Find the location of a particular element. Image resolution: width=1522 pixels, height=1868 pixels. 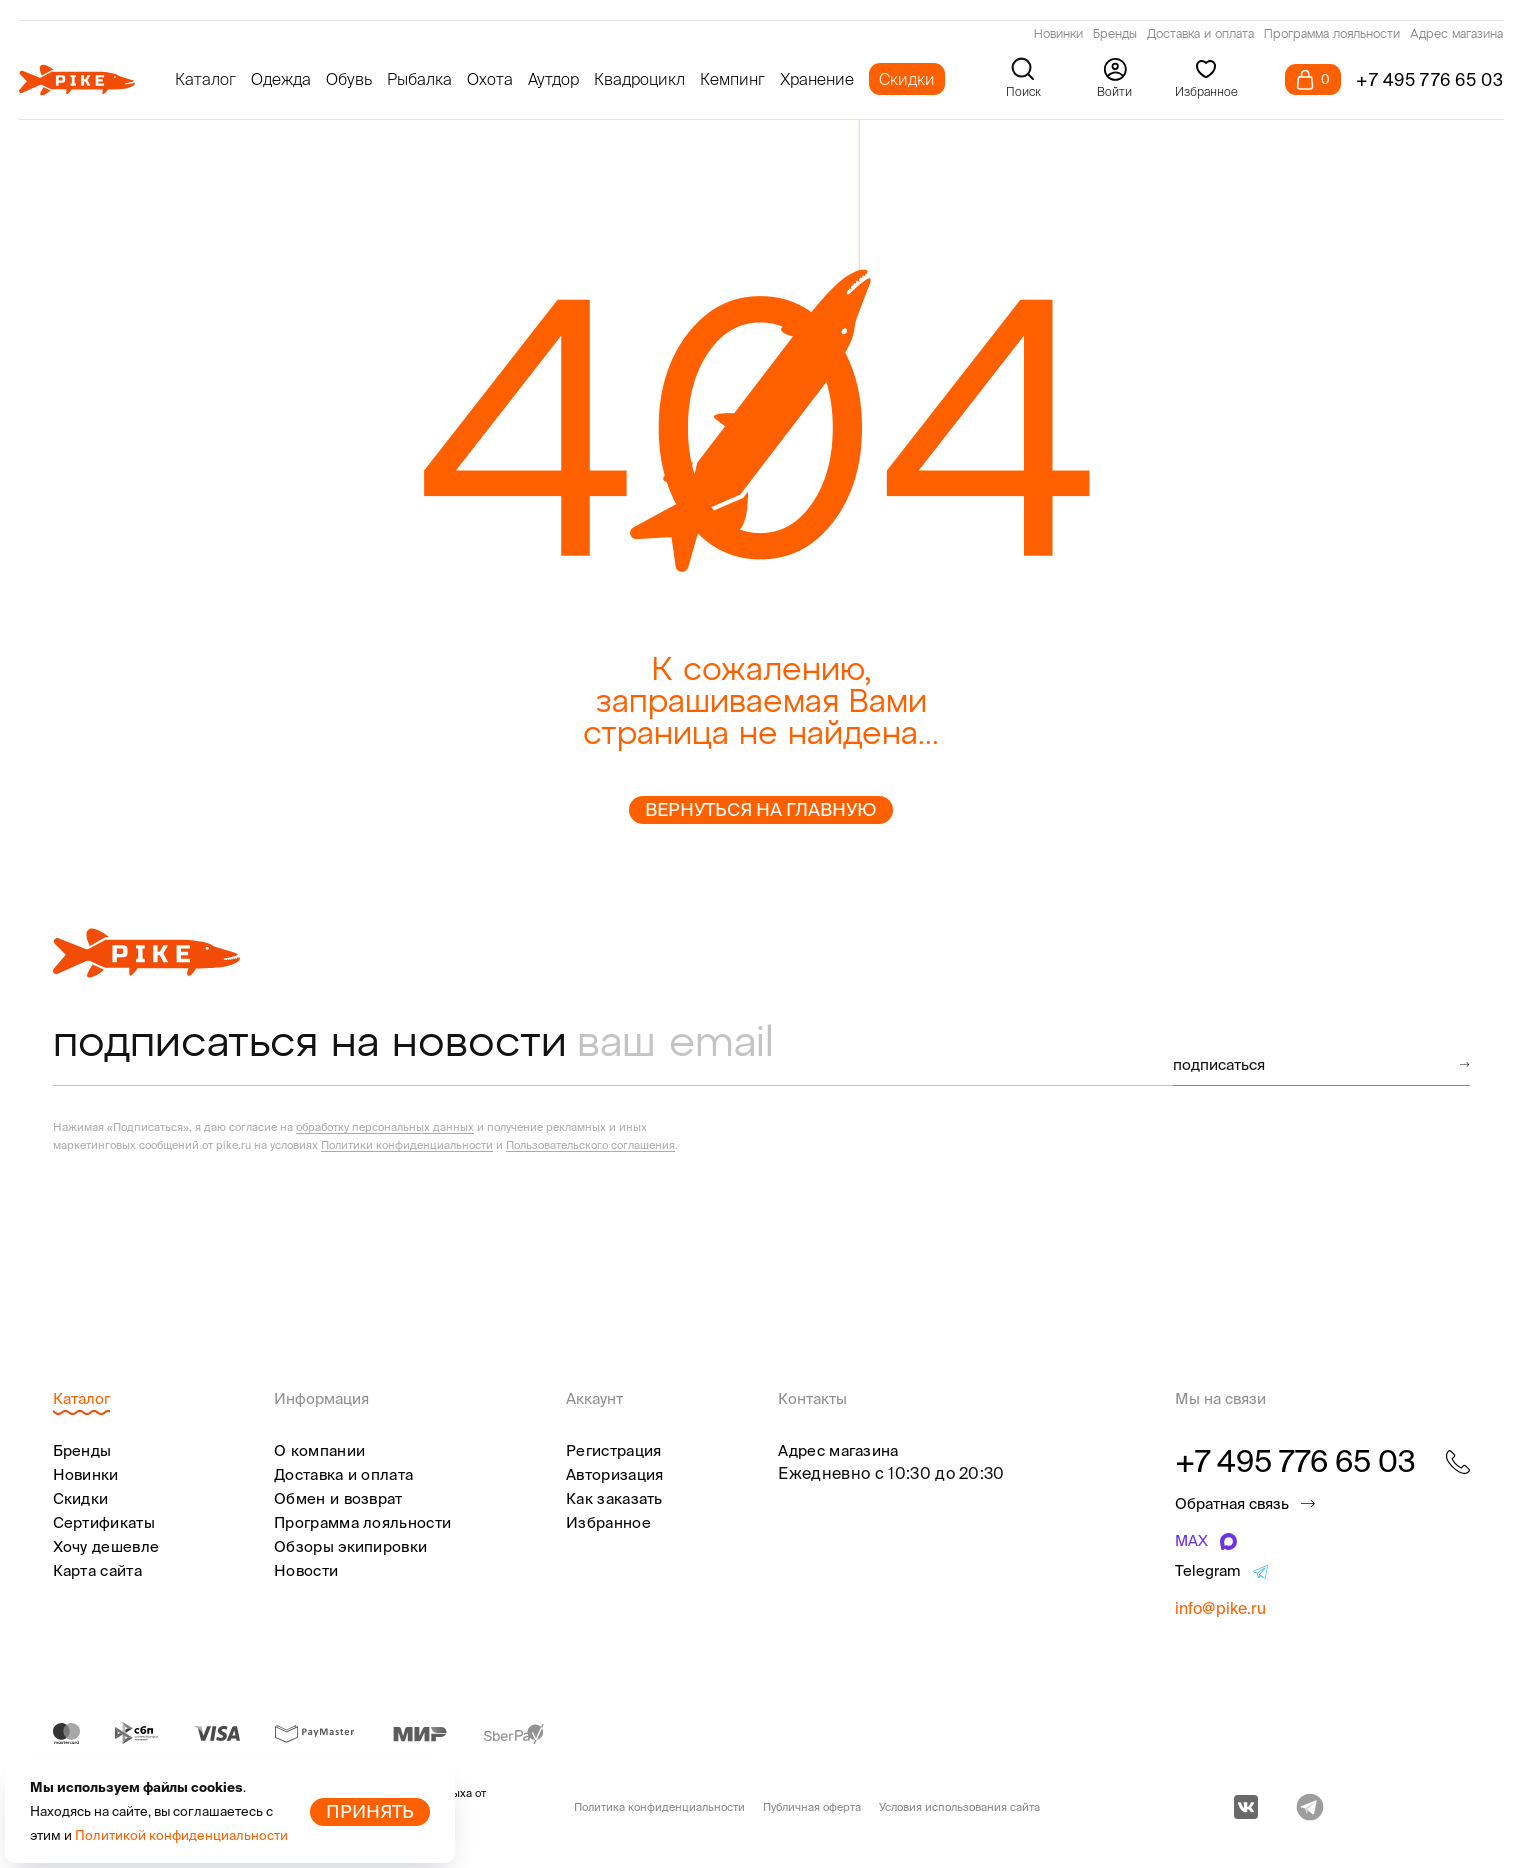

Охота is located at coordinates (490, 79).